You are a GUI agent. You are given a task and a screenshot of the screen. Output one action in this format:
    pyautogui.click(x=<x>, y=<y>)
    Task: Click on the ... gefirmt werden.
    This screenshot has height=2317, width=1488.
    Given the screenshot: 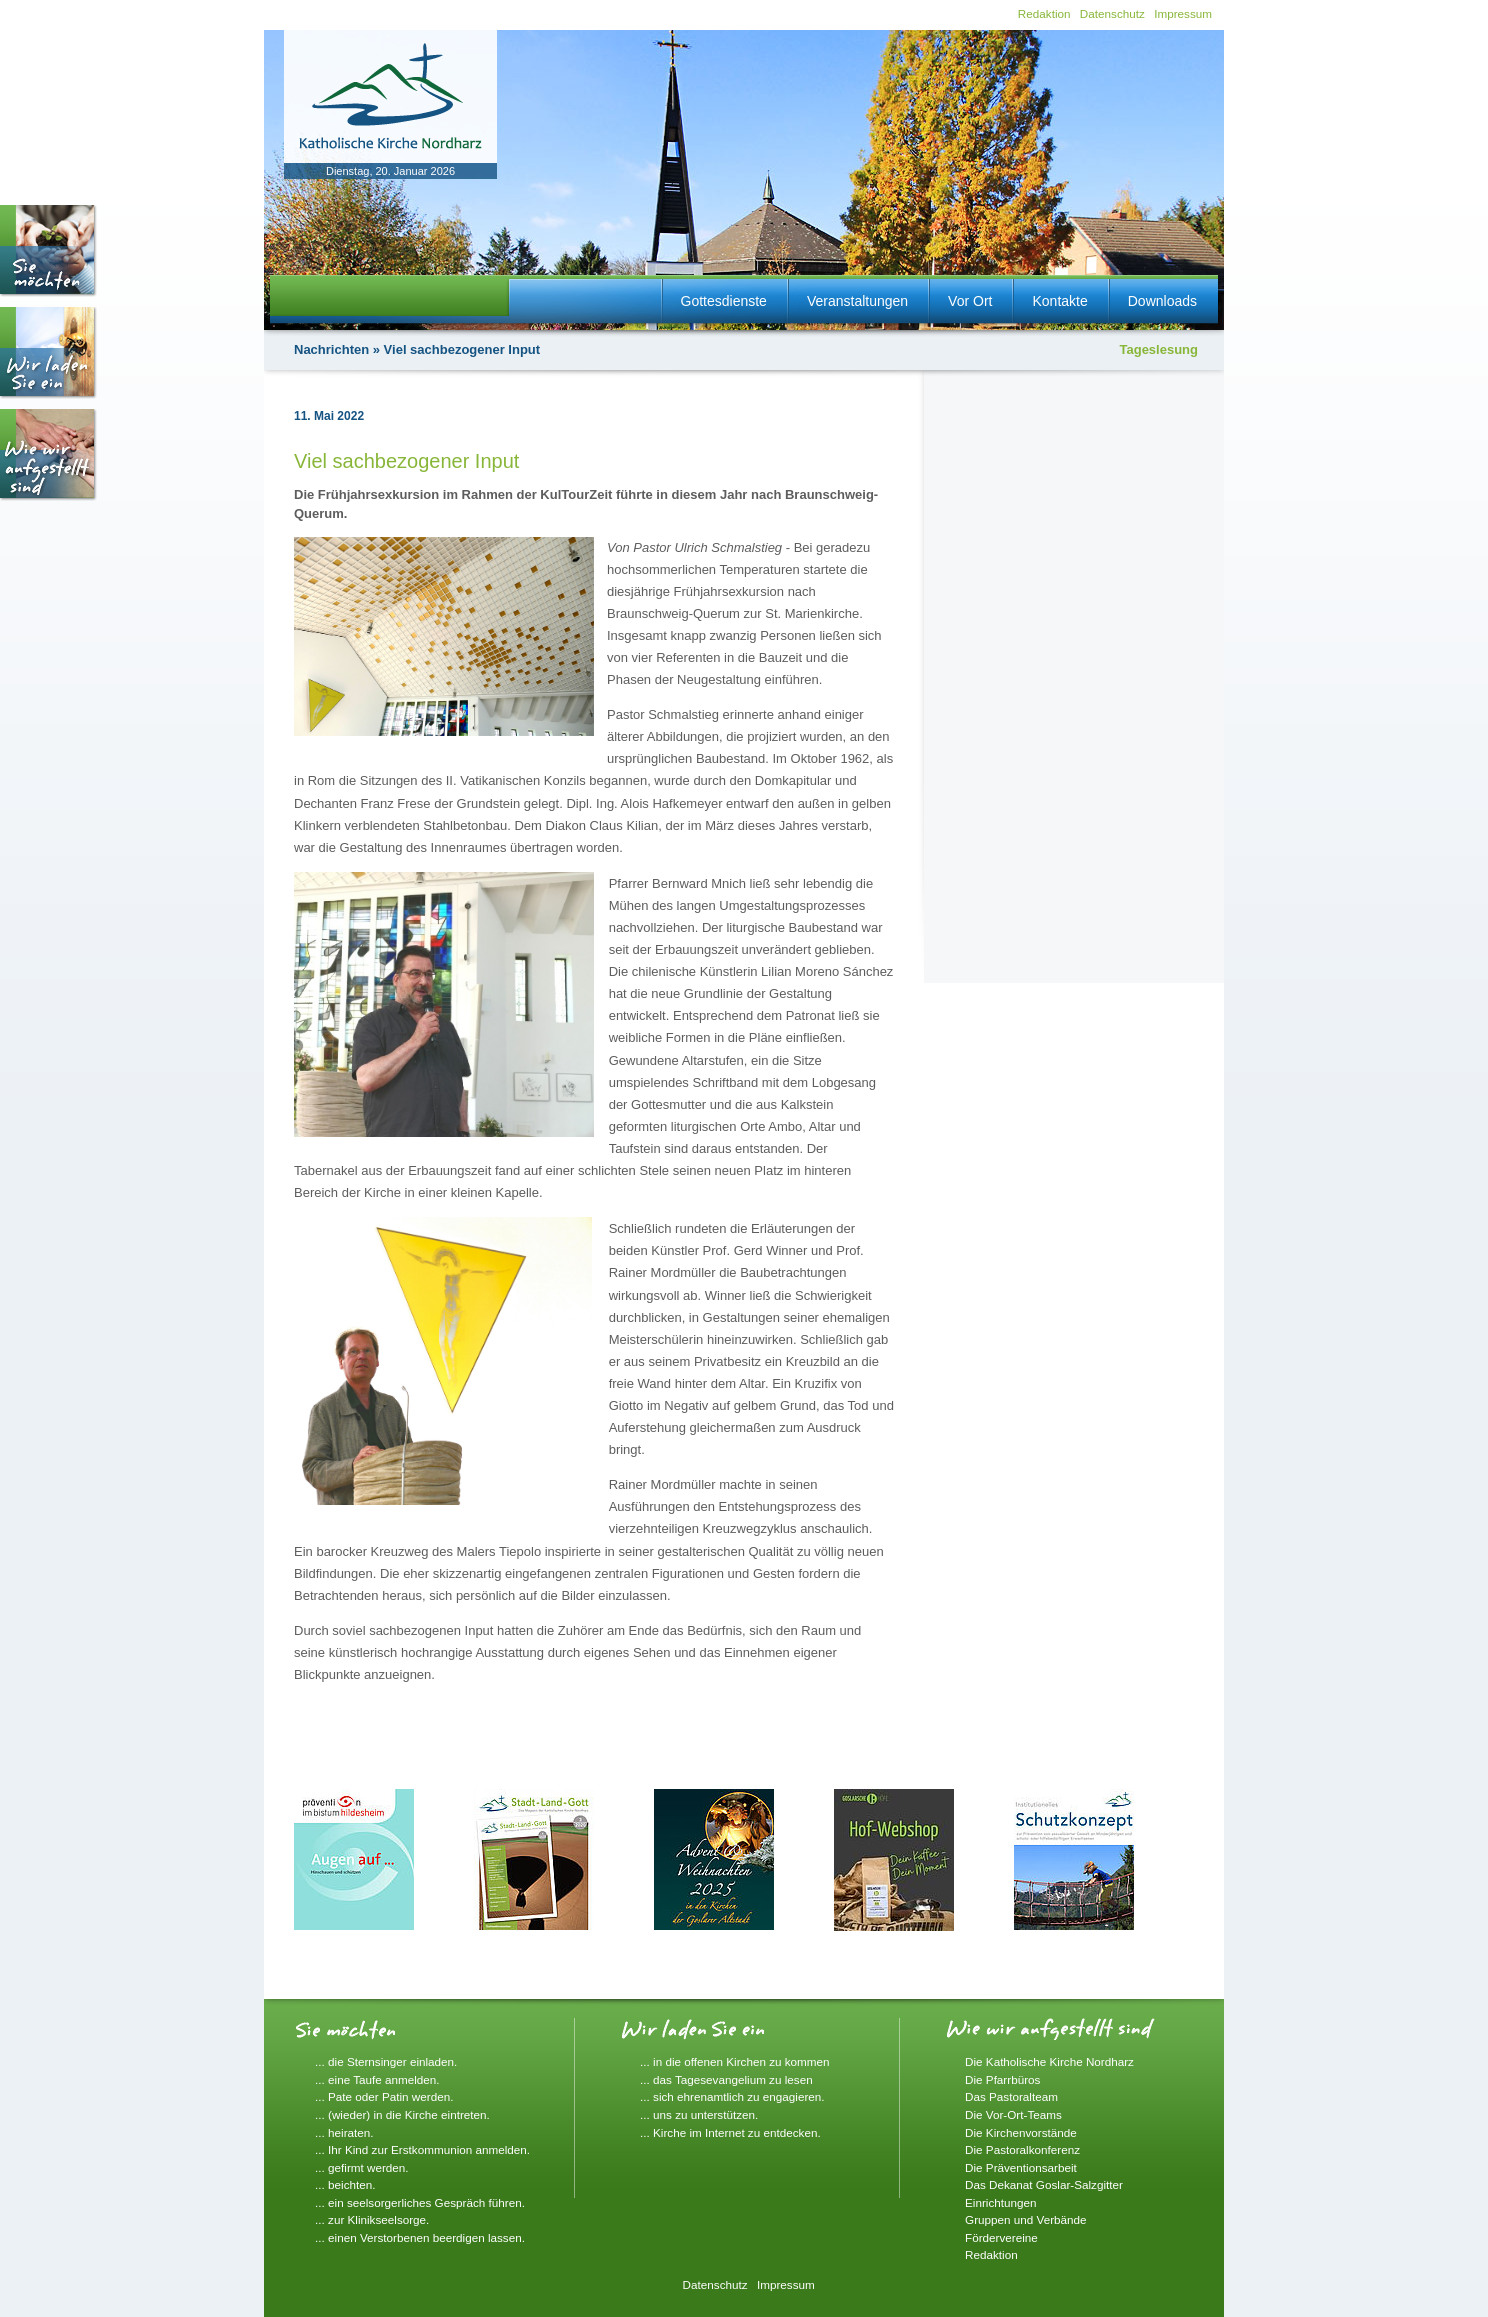 What is the action you would take?
    pyautogui.click(x=362, y=2167)
    